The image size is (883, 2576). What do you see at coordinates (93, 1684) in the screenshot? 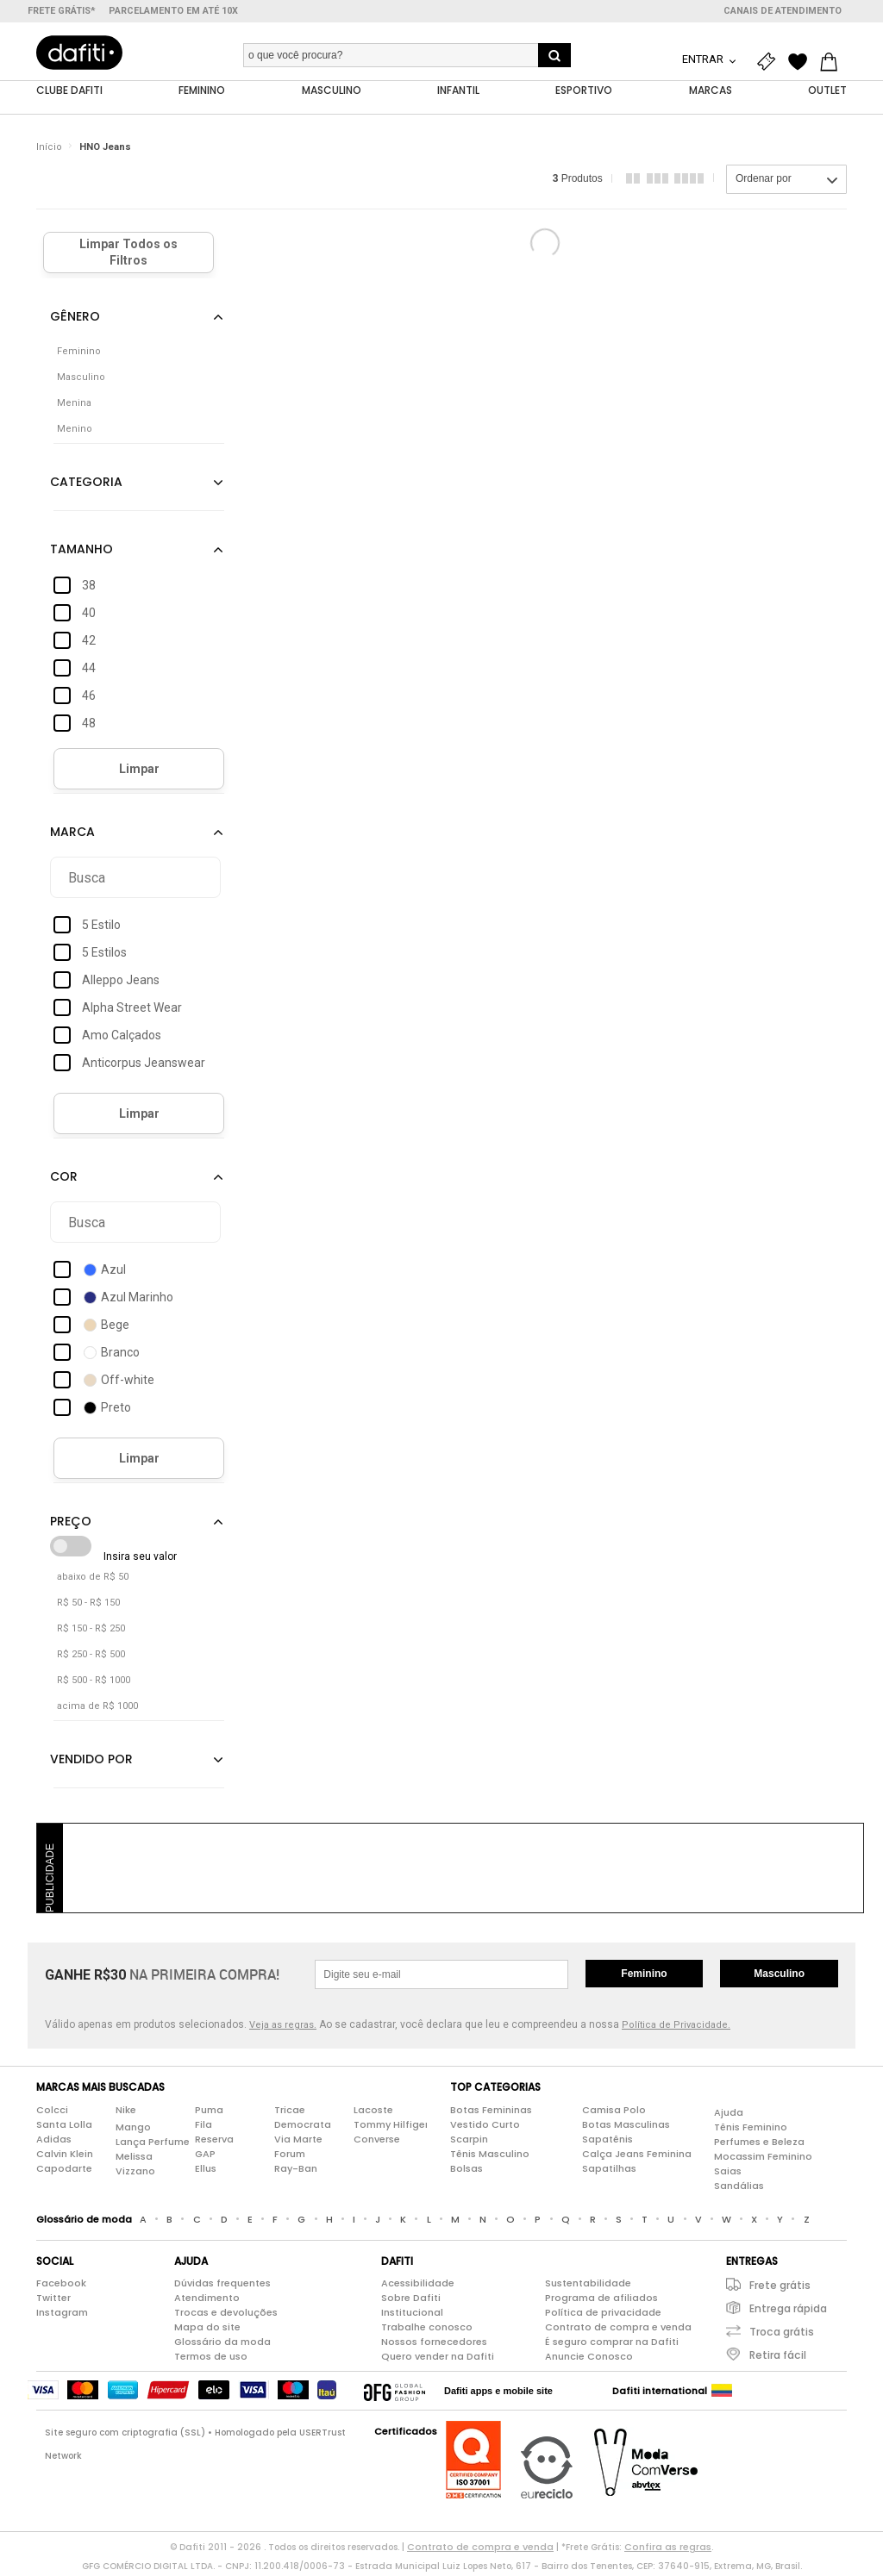
I see `R$ 500 - R$ 1000` at bounding box center [93, 1684].